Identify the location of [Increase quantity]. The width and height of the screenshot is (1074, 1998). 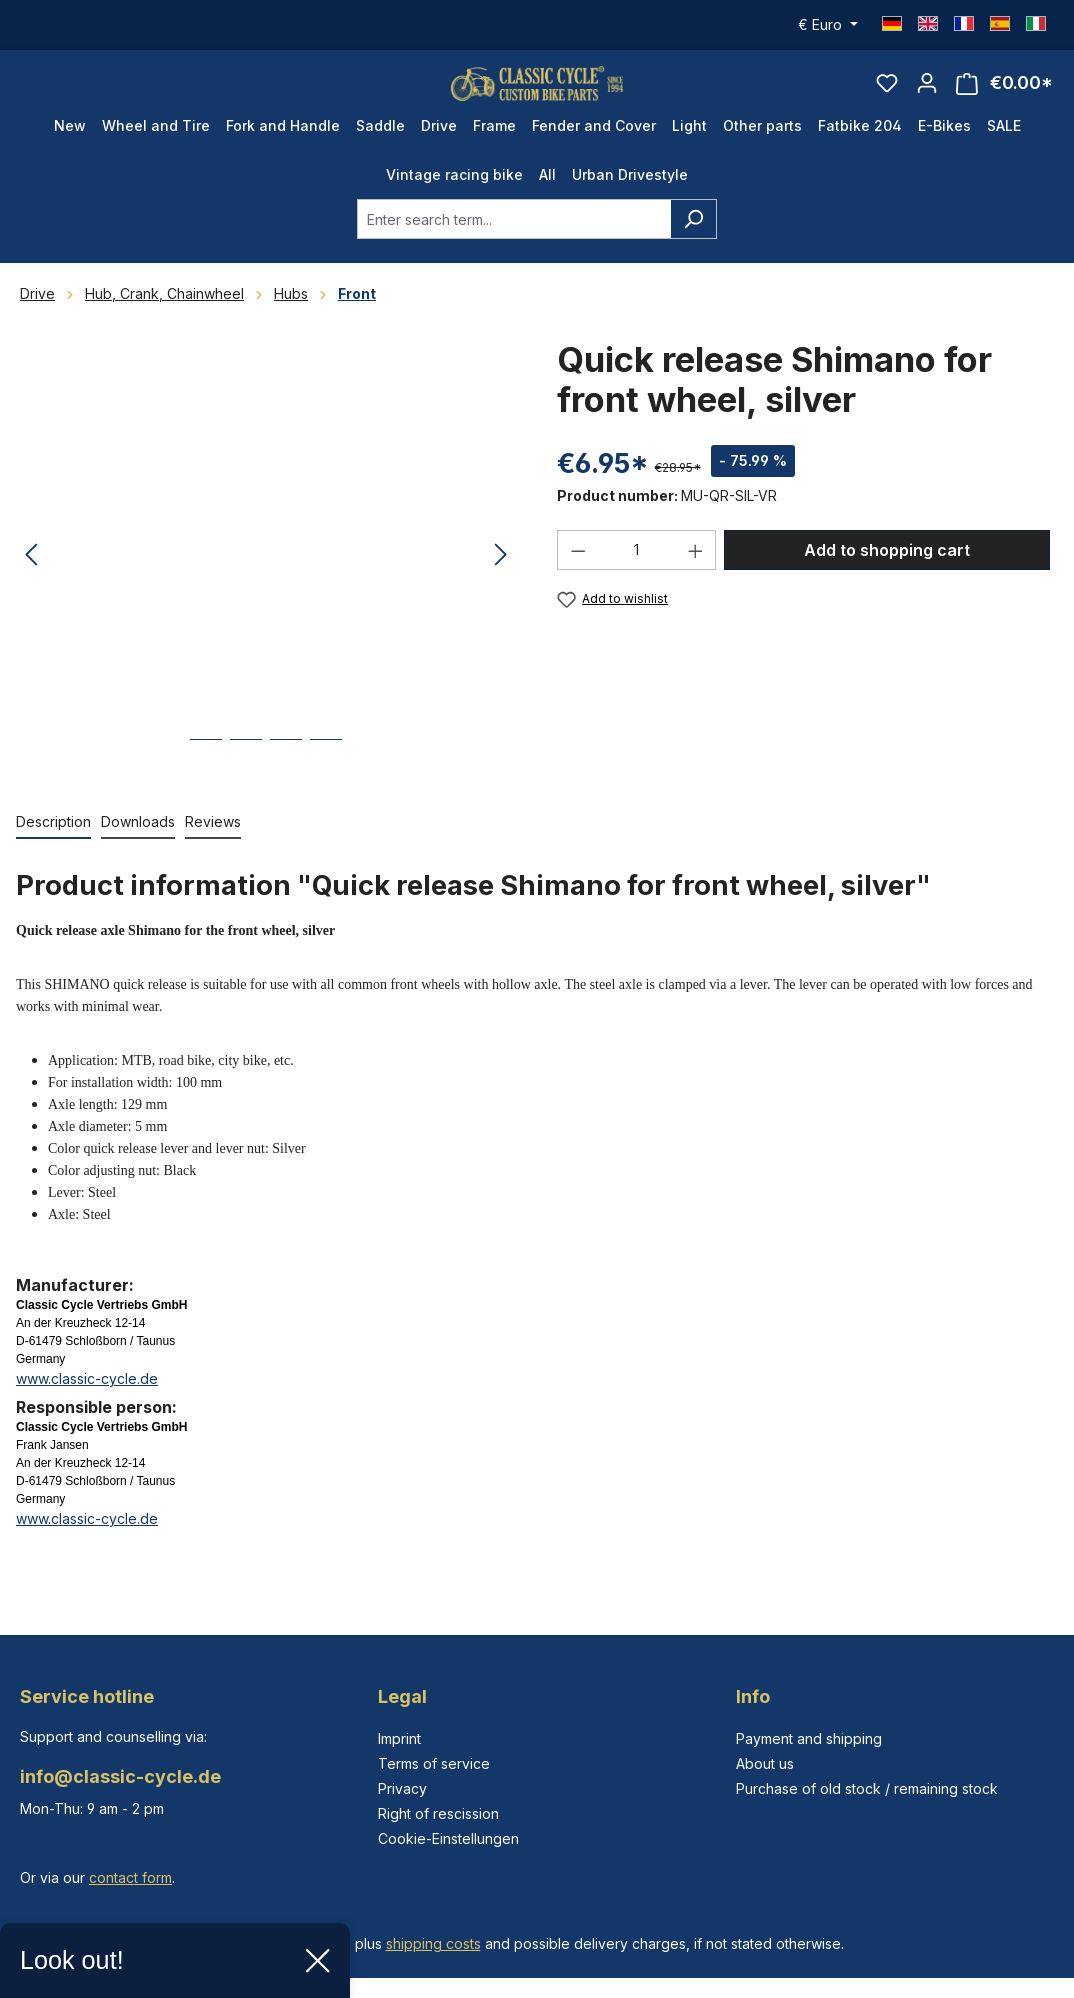
(696, 576).